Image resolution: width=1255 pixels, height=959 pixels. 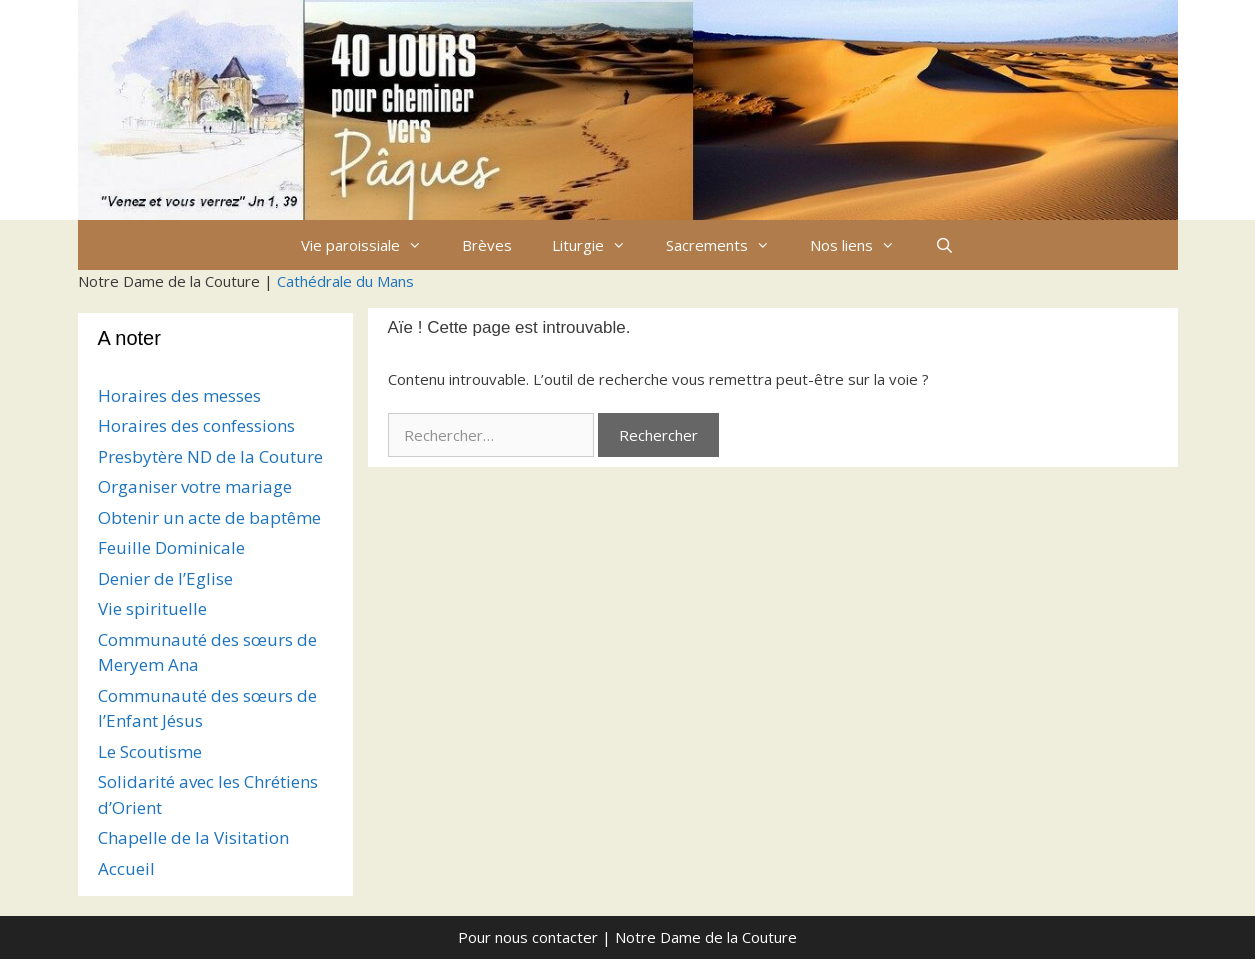 I want to click on Pour nous contacter, so click(x=528, y=937).